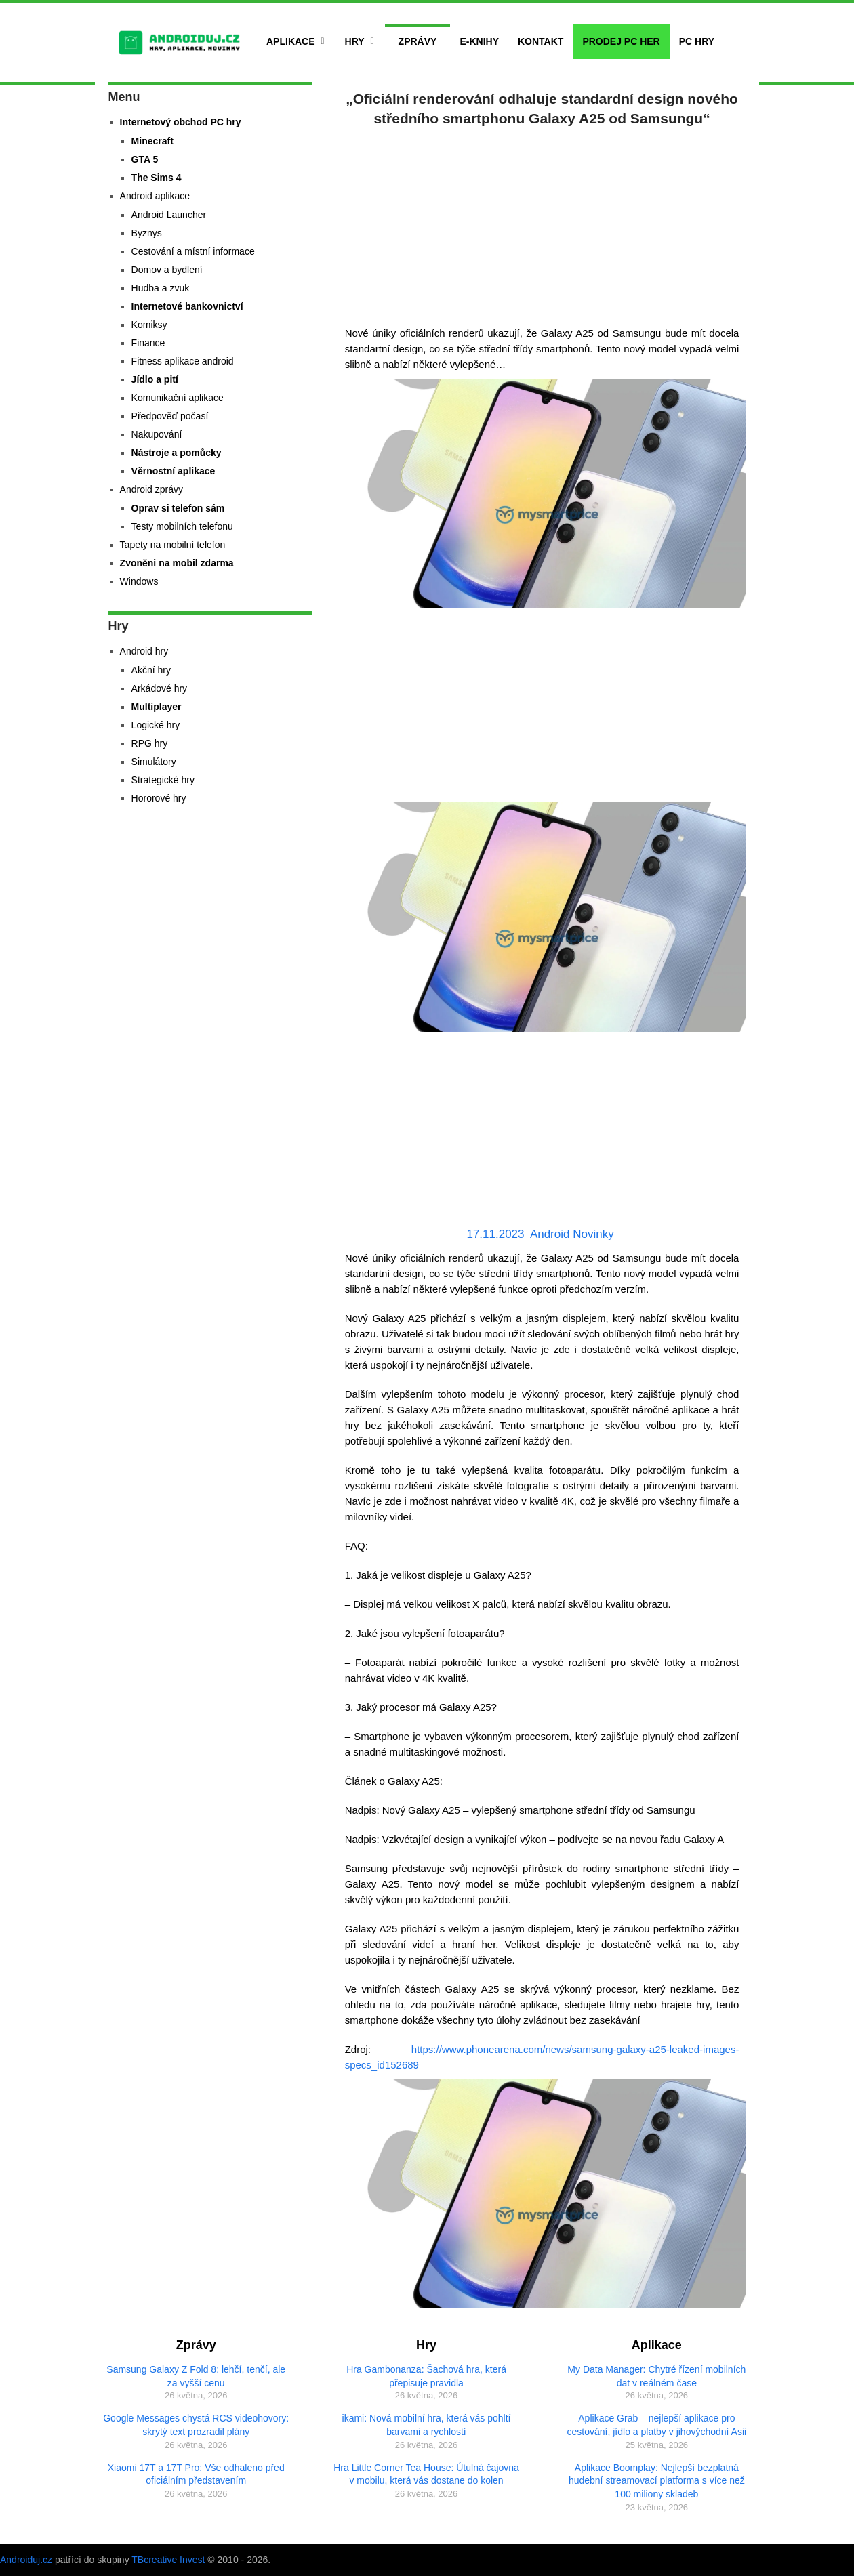  Describe the element at coordinates (156, 177) in the screenshot. I see `The Sims 4` at that location.